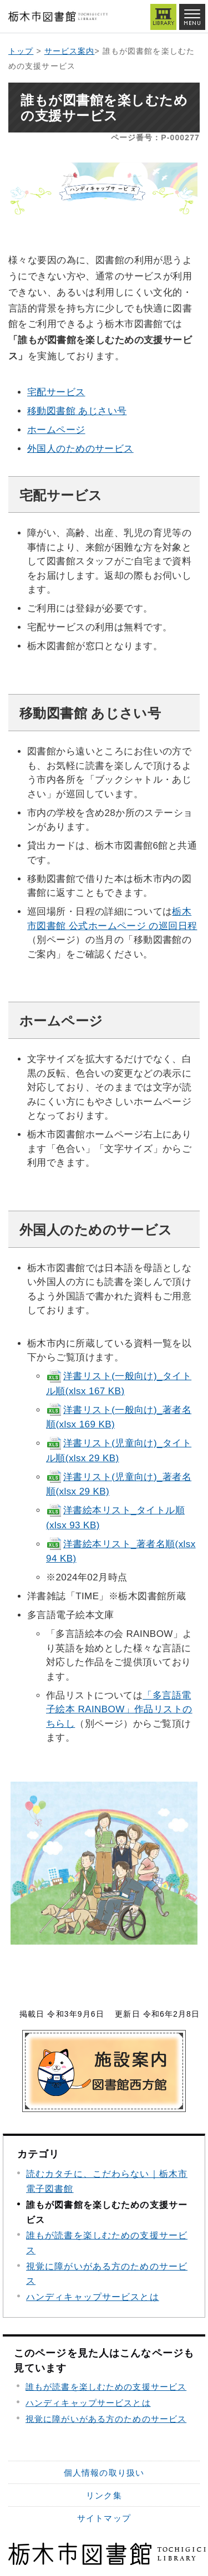  I want to click on 外国人のためのサービス, so click(80, 448).